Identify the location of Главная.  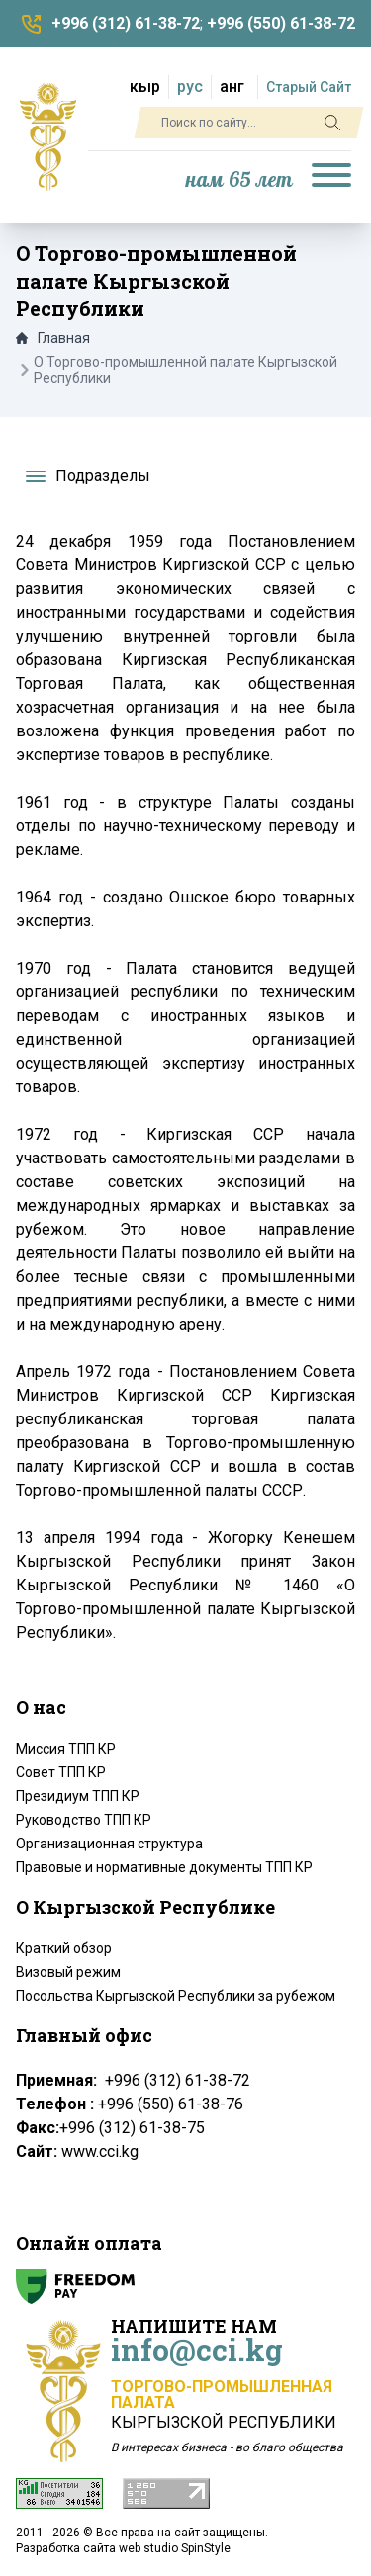
(53, 338).